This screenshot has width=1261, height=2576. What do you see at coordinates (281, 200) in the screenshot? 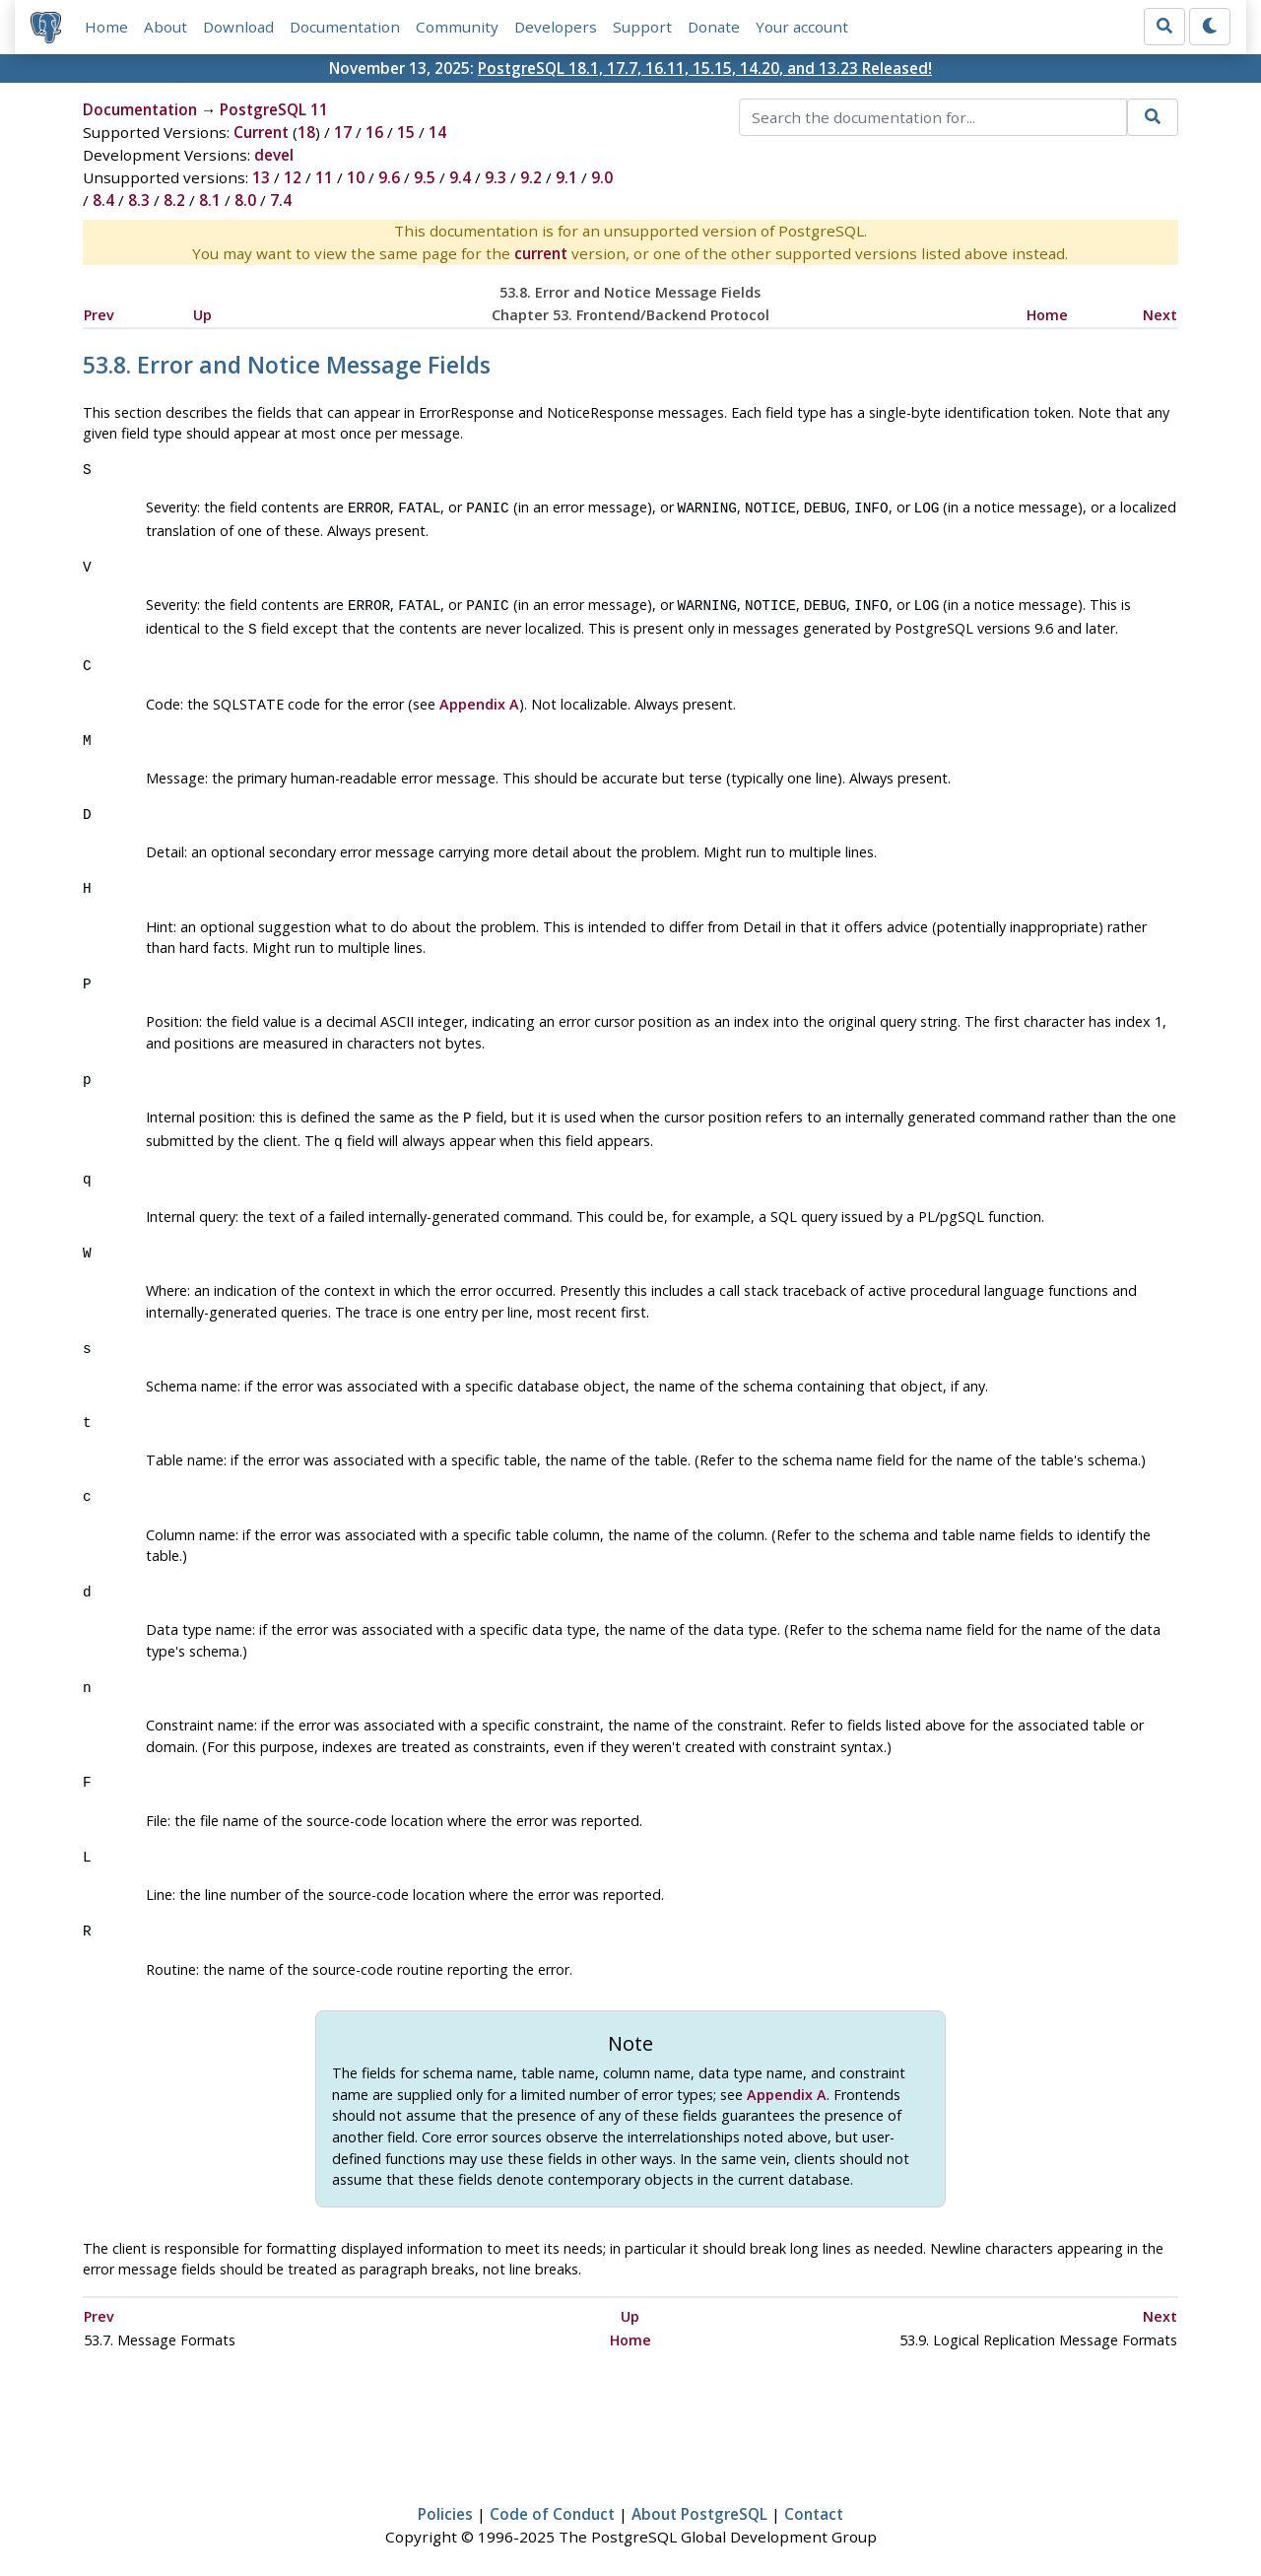
I see `7.4` at bounding box center [281, 200].